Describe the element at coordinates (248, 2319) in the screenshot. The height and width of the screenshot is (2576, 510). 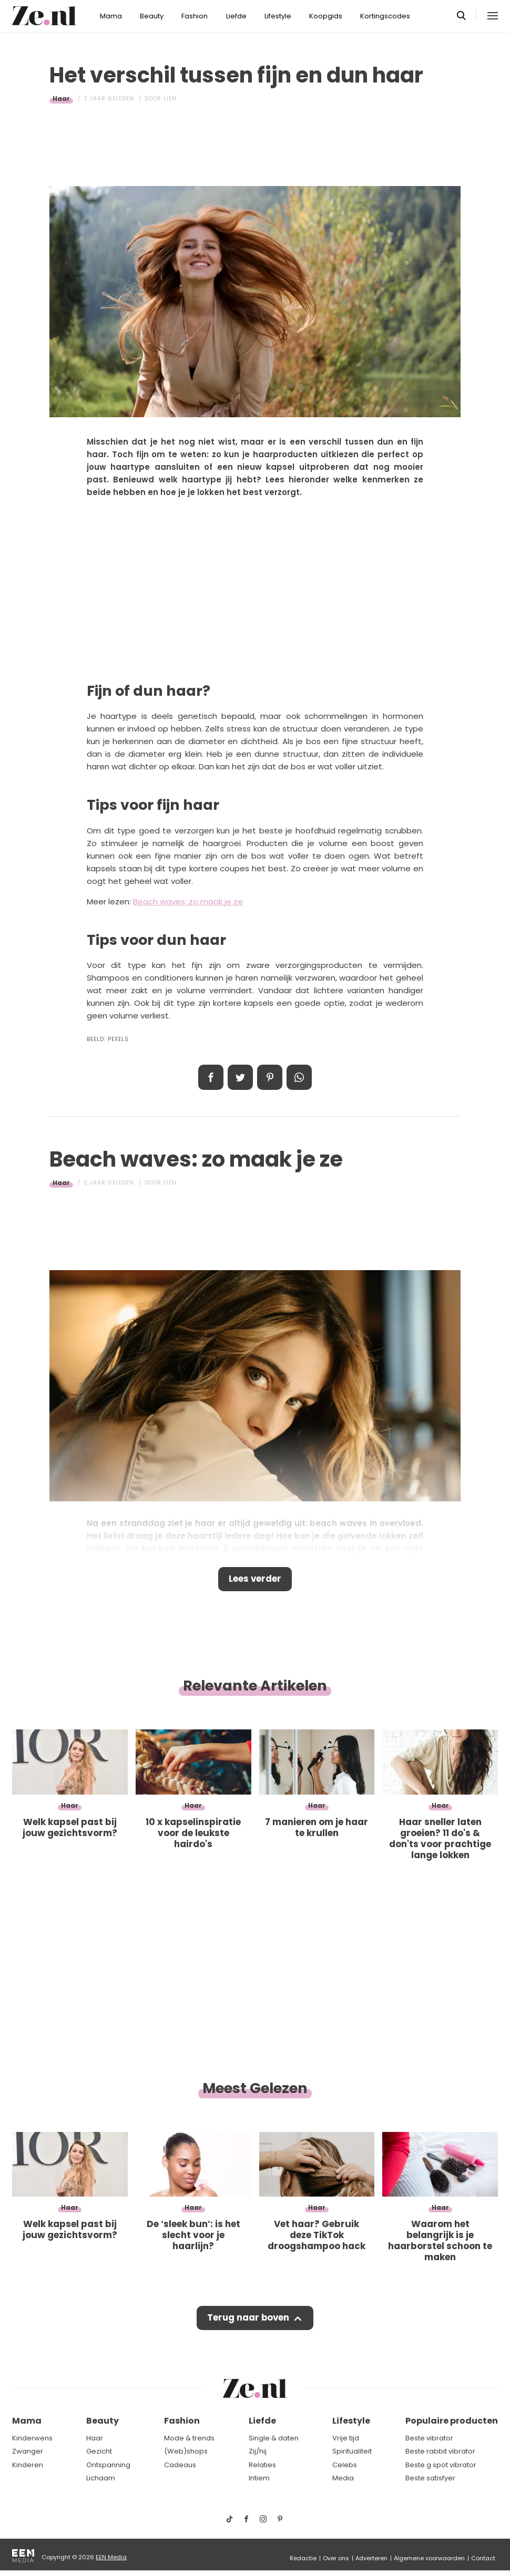
I see `Terug naar boven` at that location.